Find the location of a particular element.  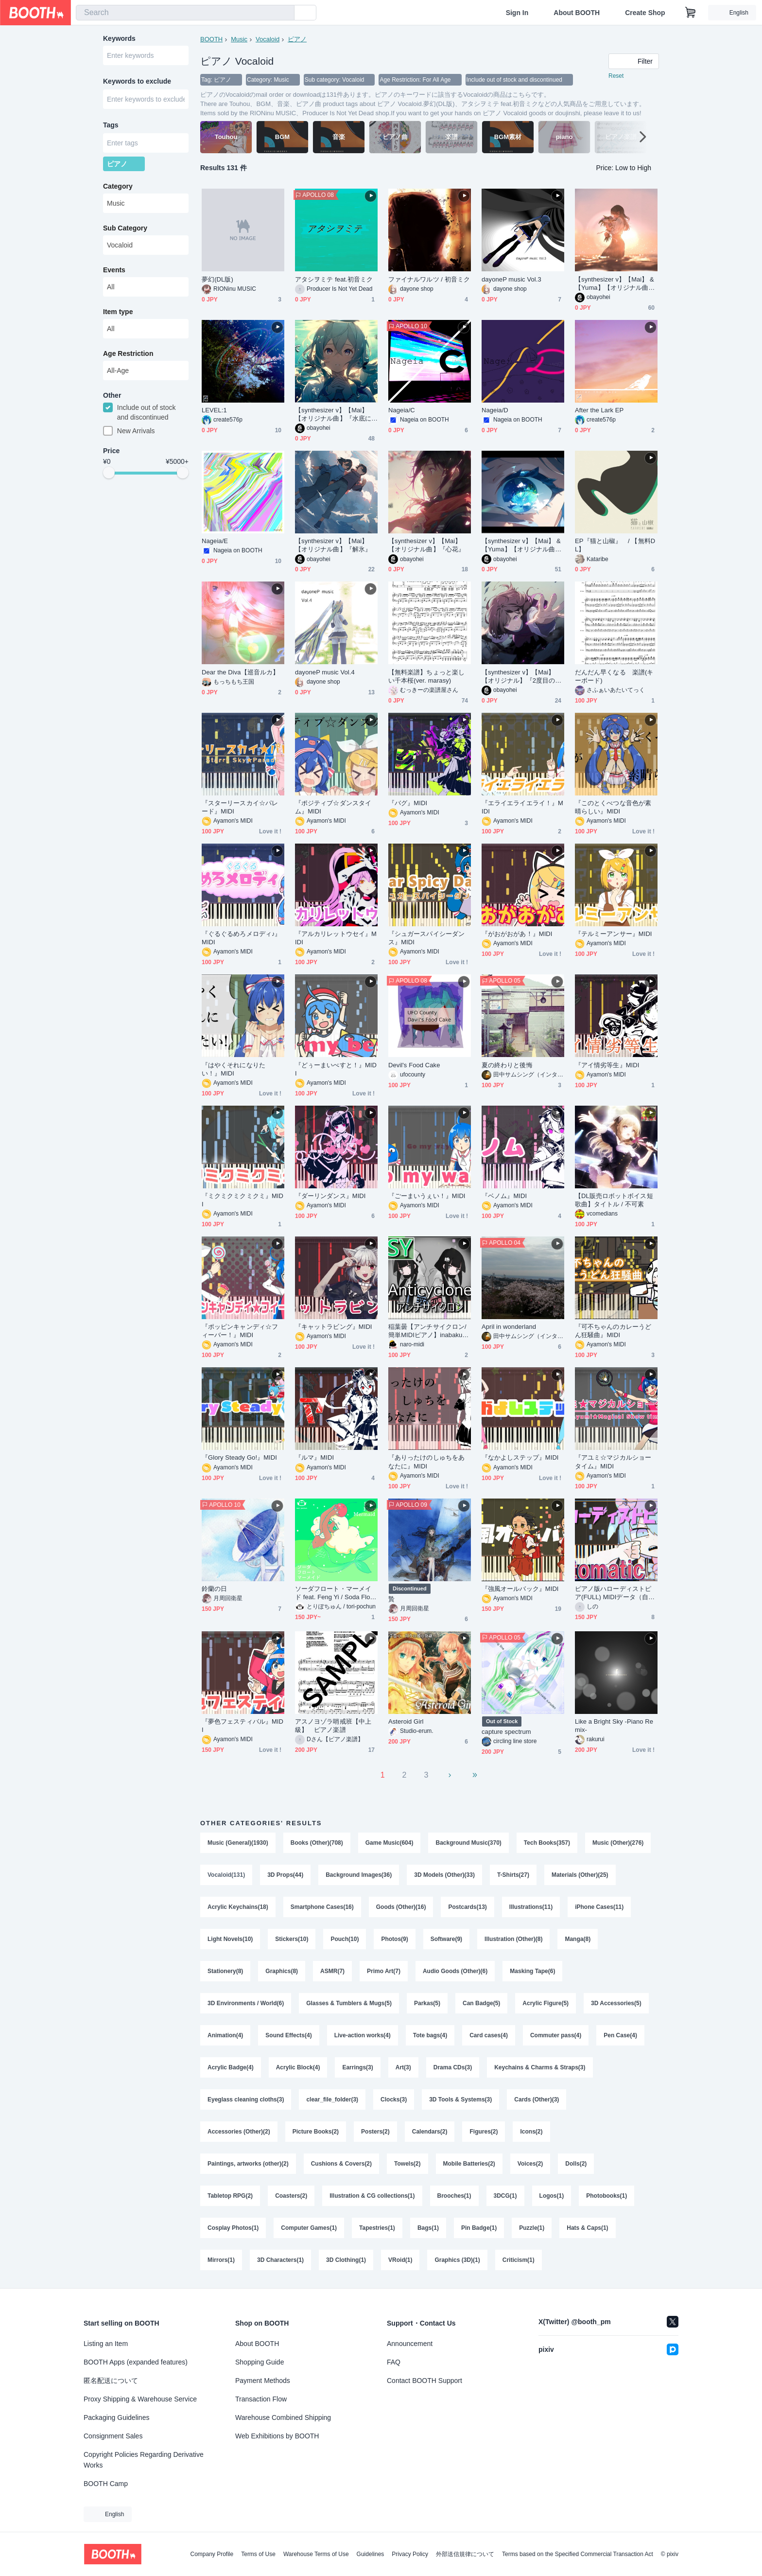

Smartphone Cases(16) is located at coordinates (322, 1907).